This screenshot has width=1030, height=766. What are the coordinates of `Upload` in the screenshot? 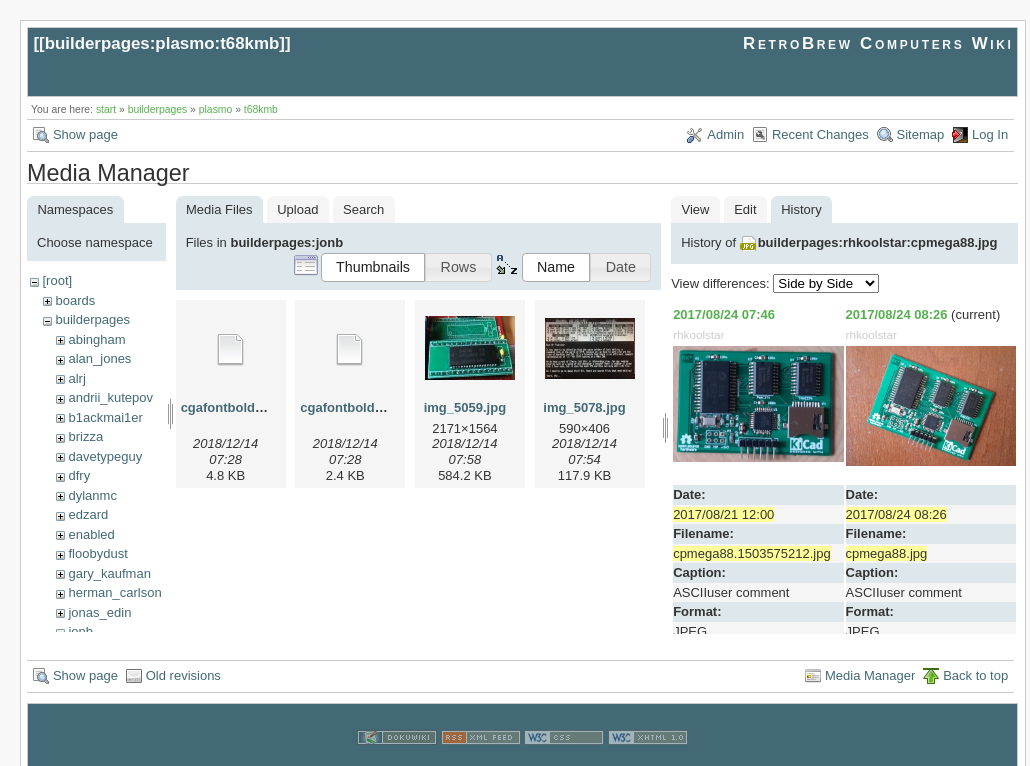 It's located at (297, 209).